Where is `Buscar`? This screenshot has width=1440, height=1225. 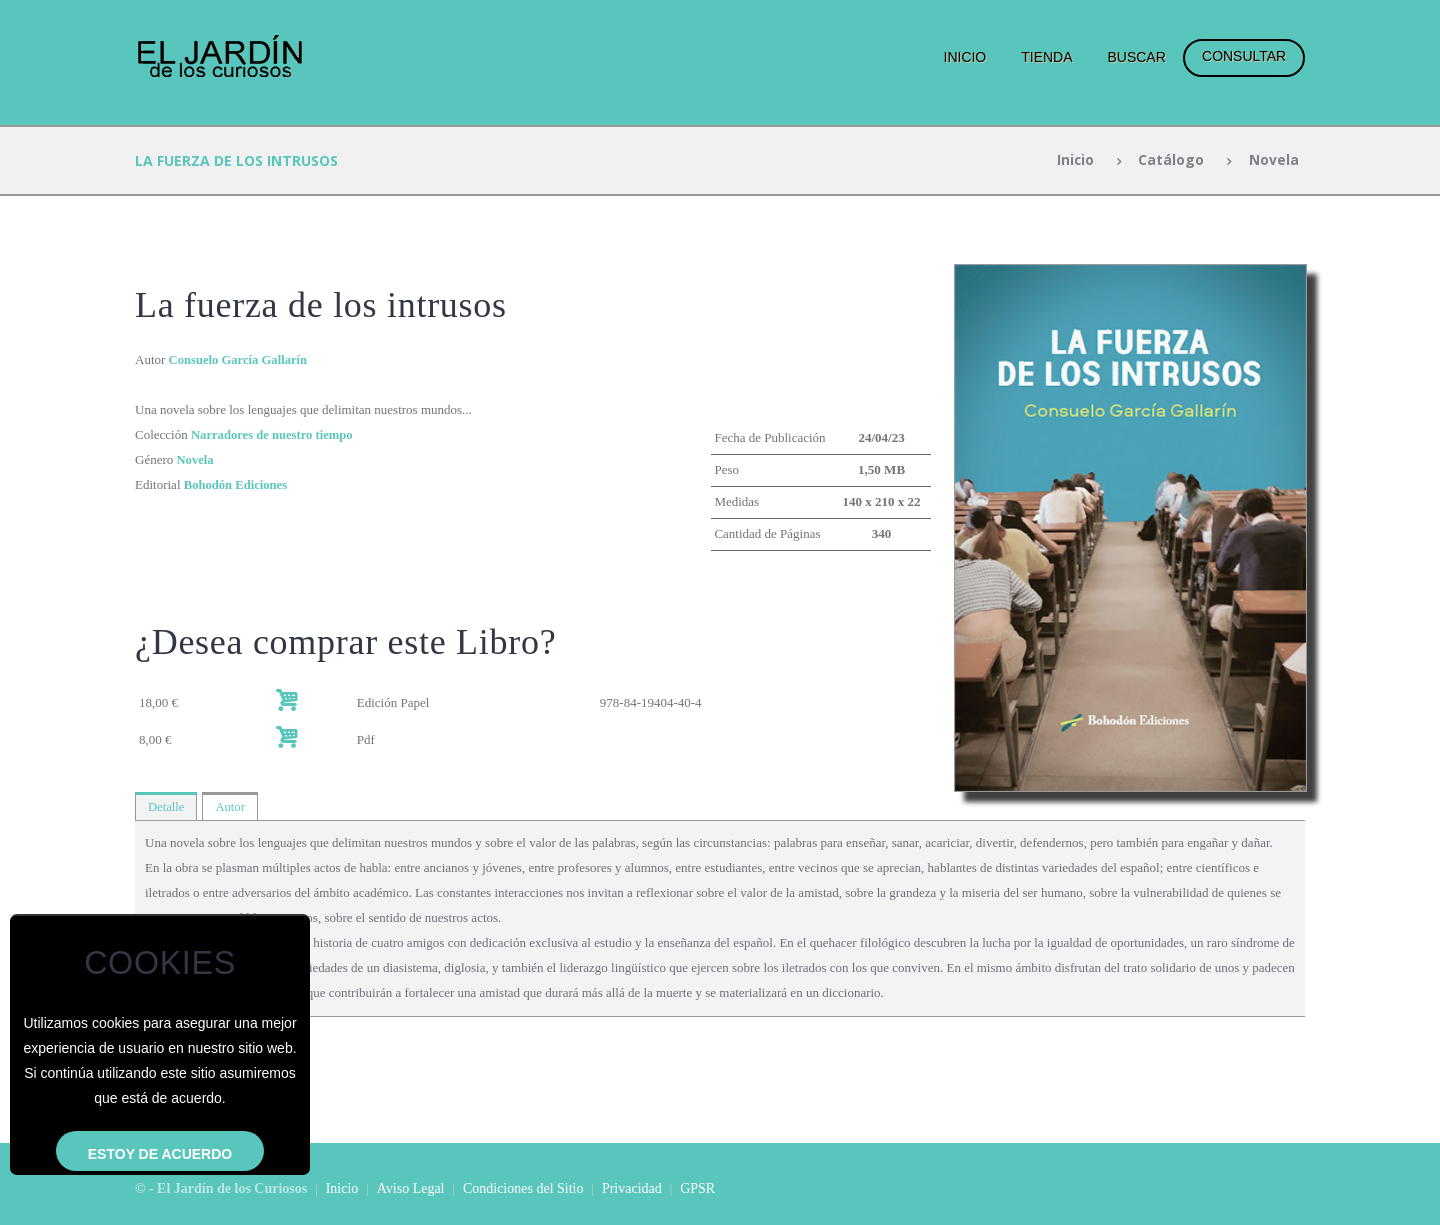 Buscar is located at coordinates (1136, 57).